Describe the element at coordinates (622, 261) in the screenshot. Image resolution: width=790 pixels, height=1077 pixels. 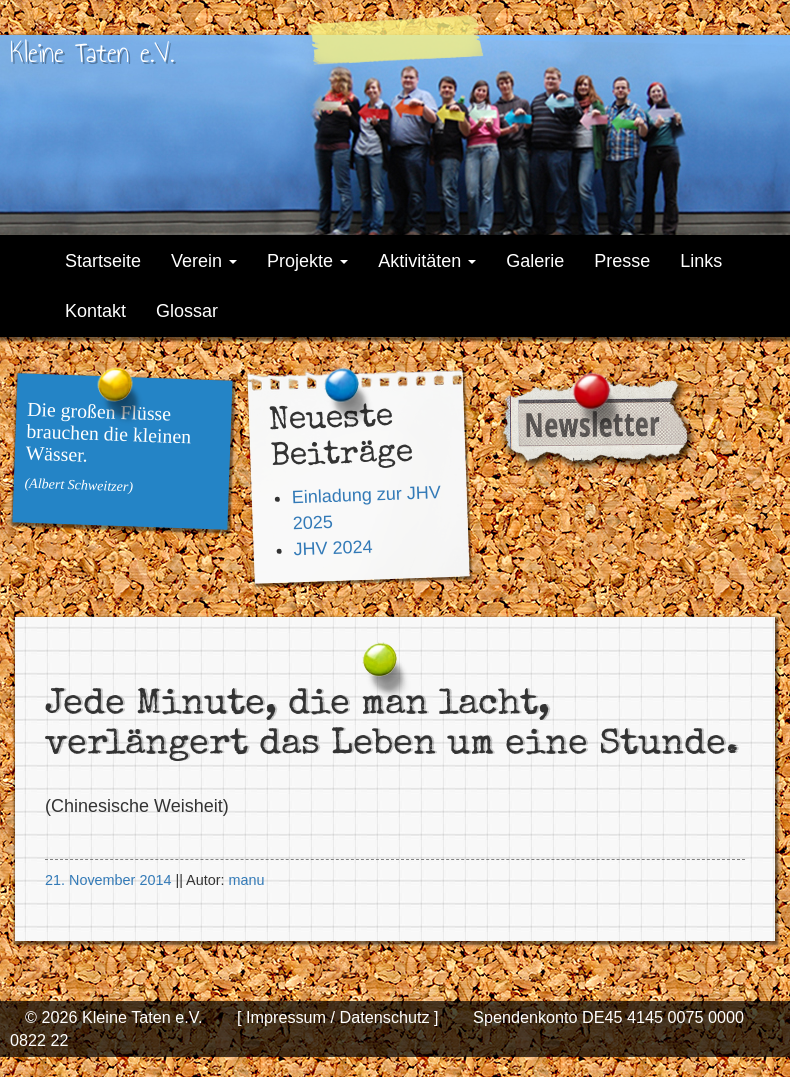
I see `Presse` at that location.